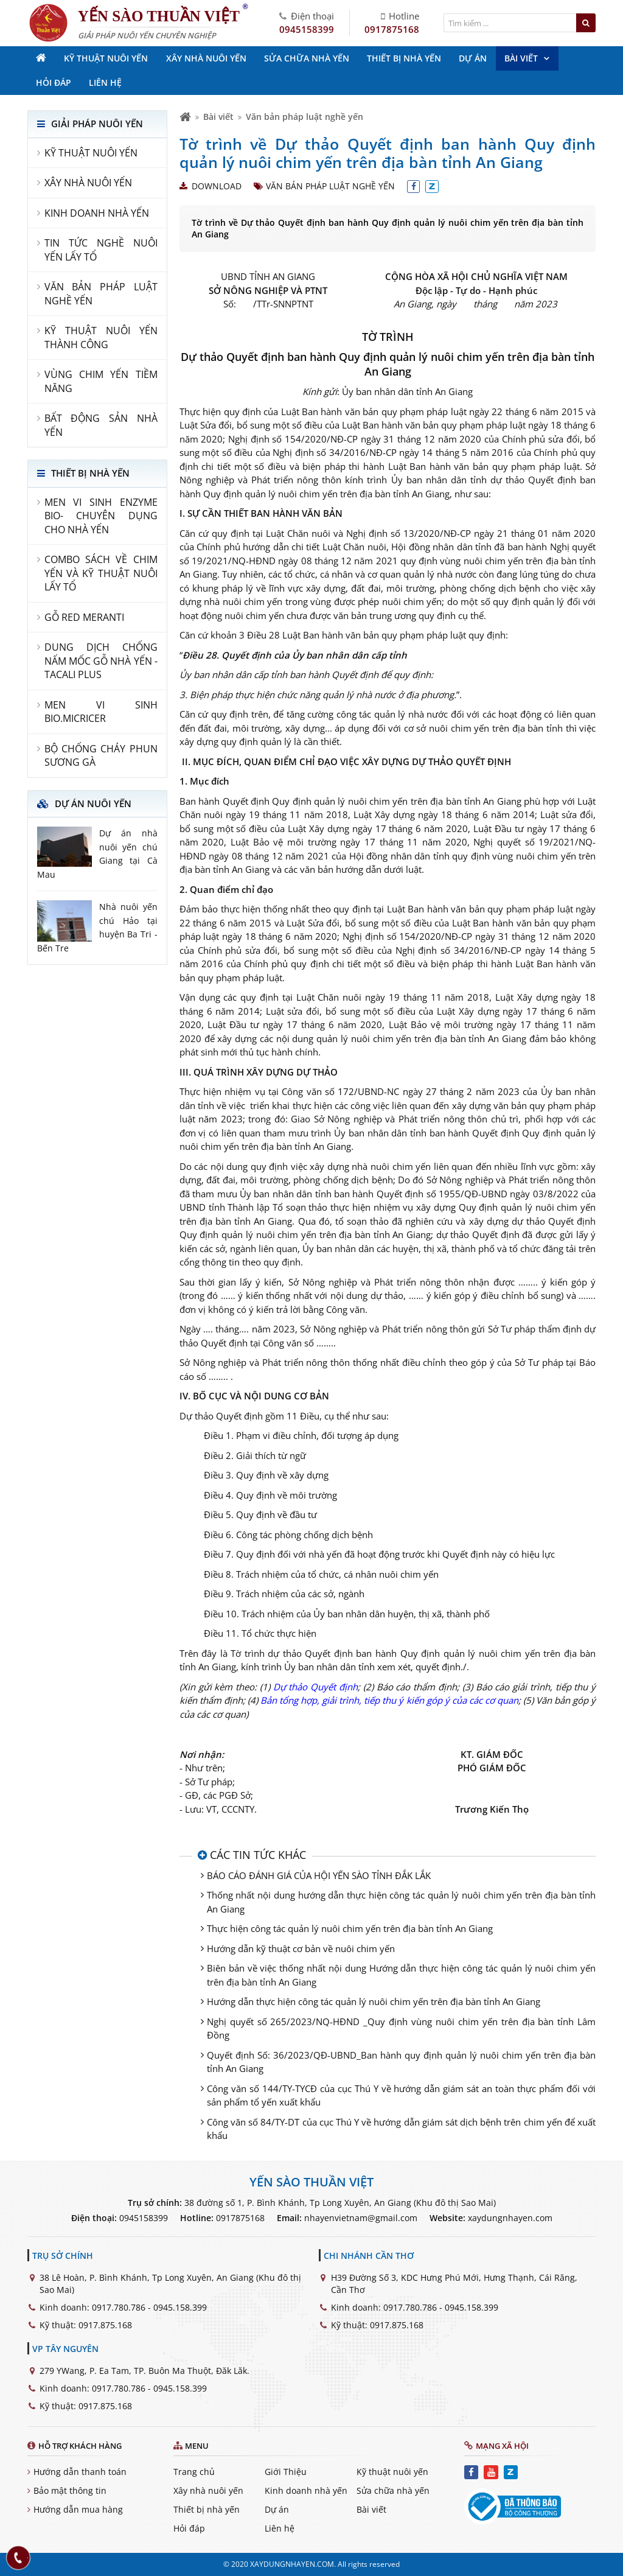 The height and width of the screenshot is (2576, 623). I want to click on Công văn số 144/TY-TYCĐ của cục Thú Y về hướng dẫn giám sát an toàn thực phẩm đối với sản phẩm tổ yến xuất khẩu, so click(401, 2095).